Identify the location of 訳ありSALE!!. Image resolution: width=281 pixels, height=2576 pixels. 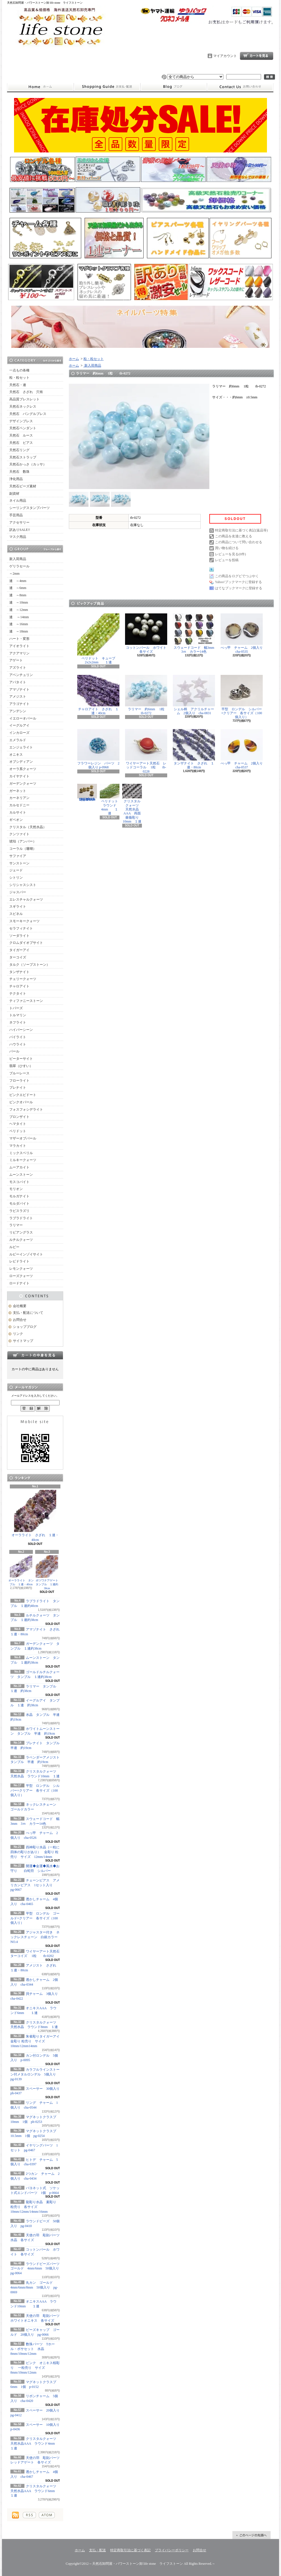
(19, 530).